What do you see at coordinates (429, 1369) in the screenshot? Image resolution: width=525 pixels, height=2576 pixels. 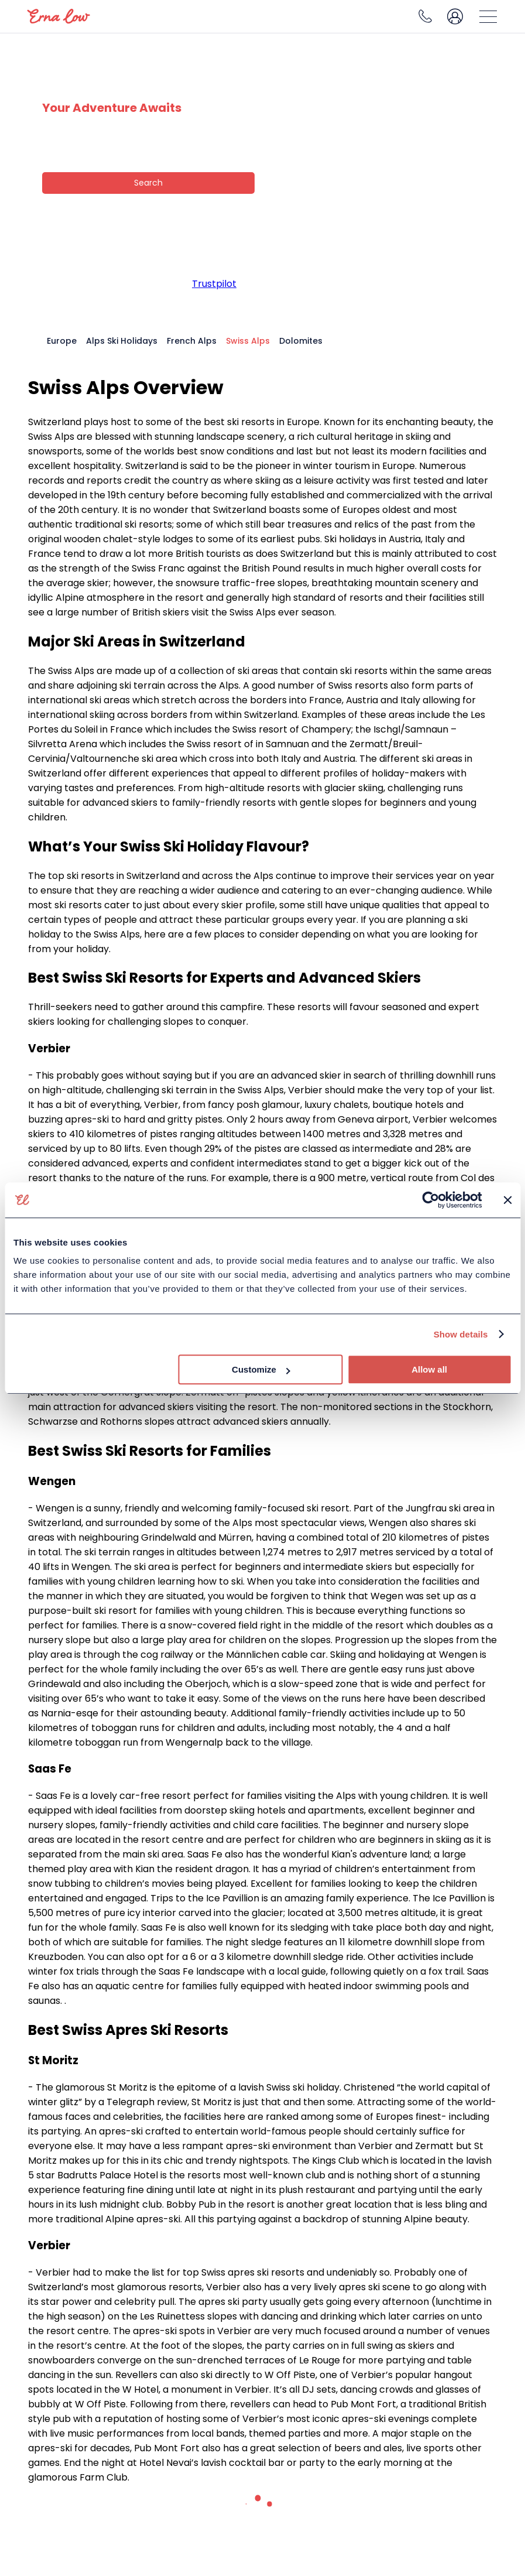 I see `Allow all` at bounding box center [429, 1369].